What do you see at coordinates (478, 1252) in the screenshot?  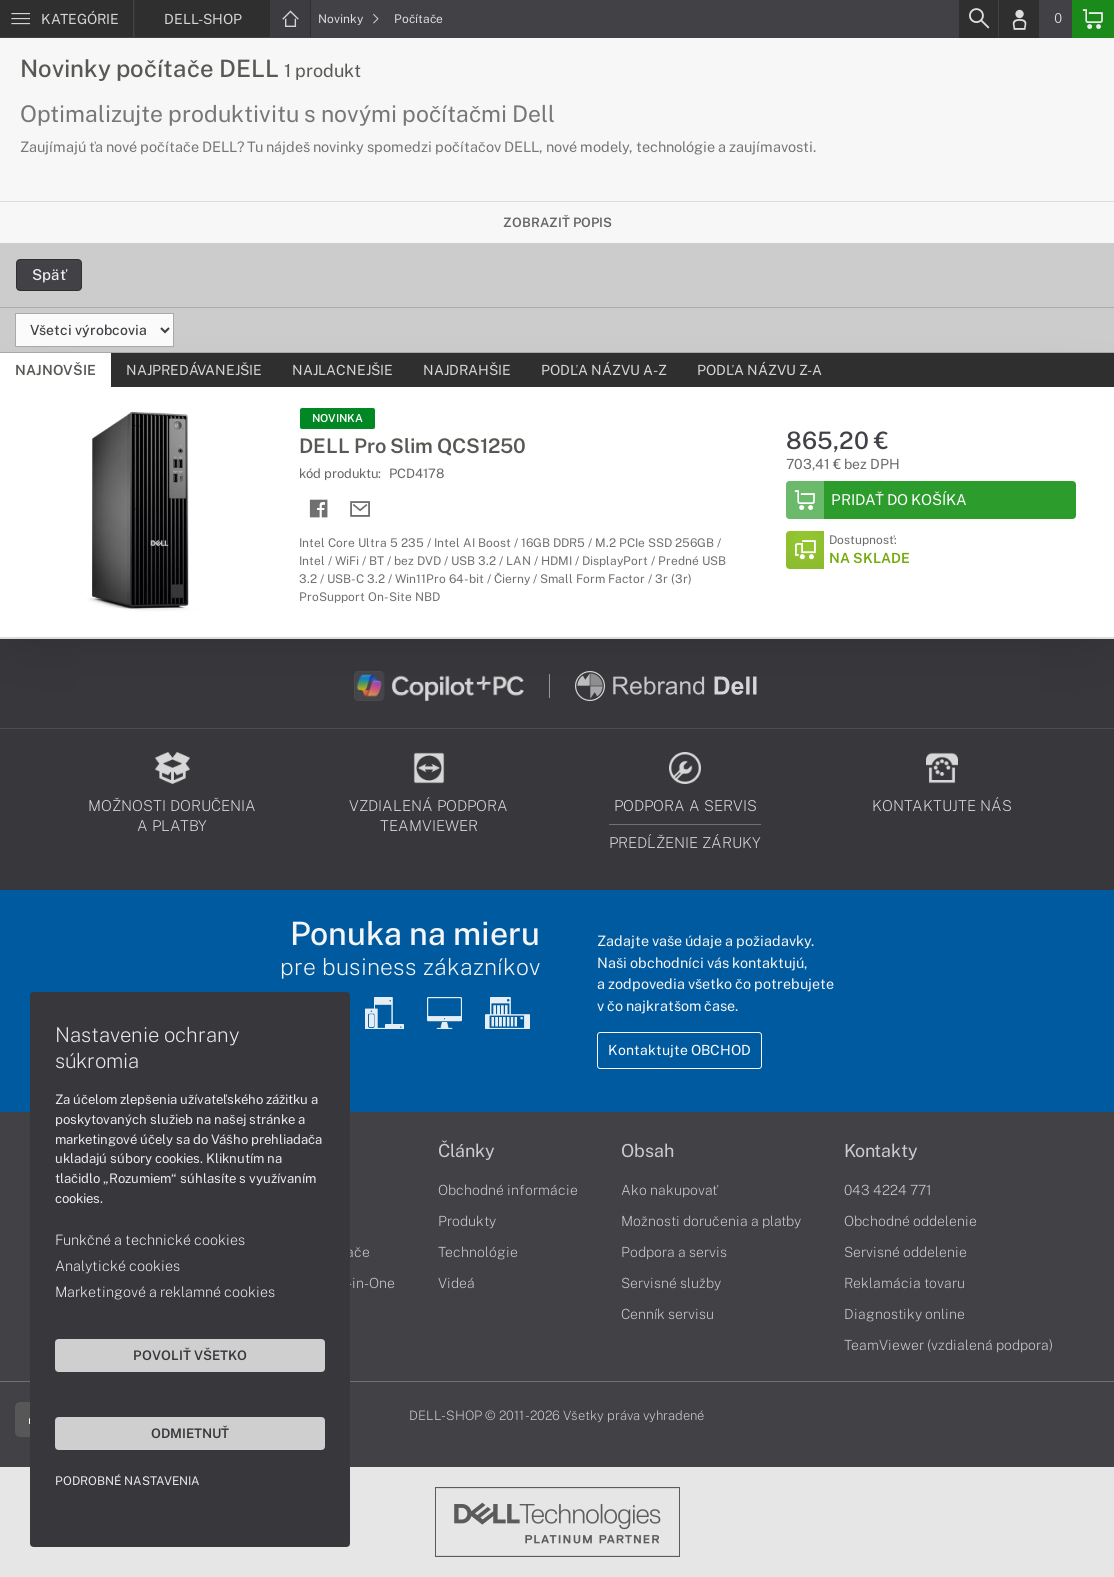 I see `Technológie` at bounding box center [478, 1252].